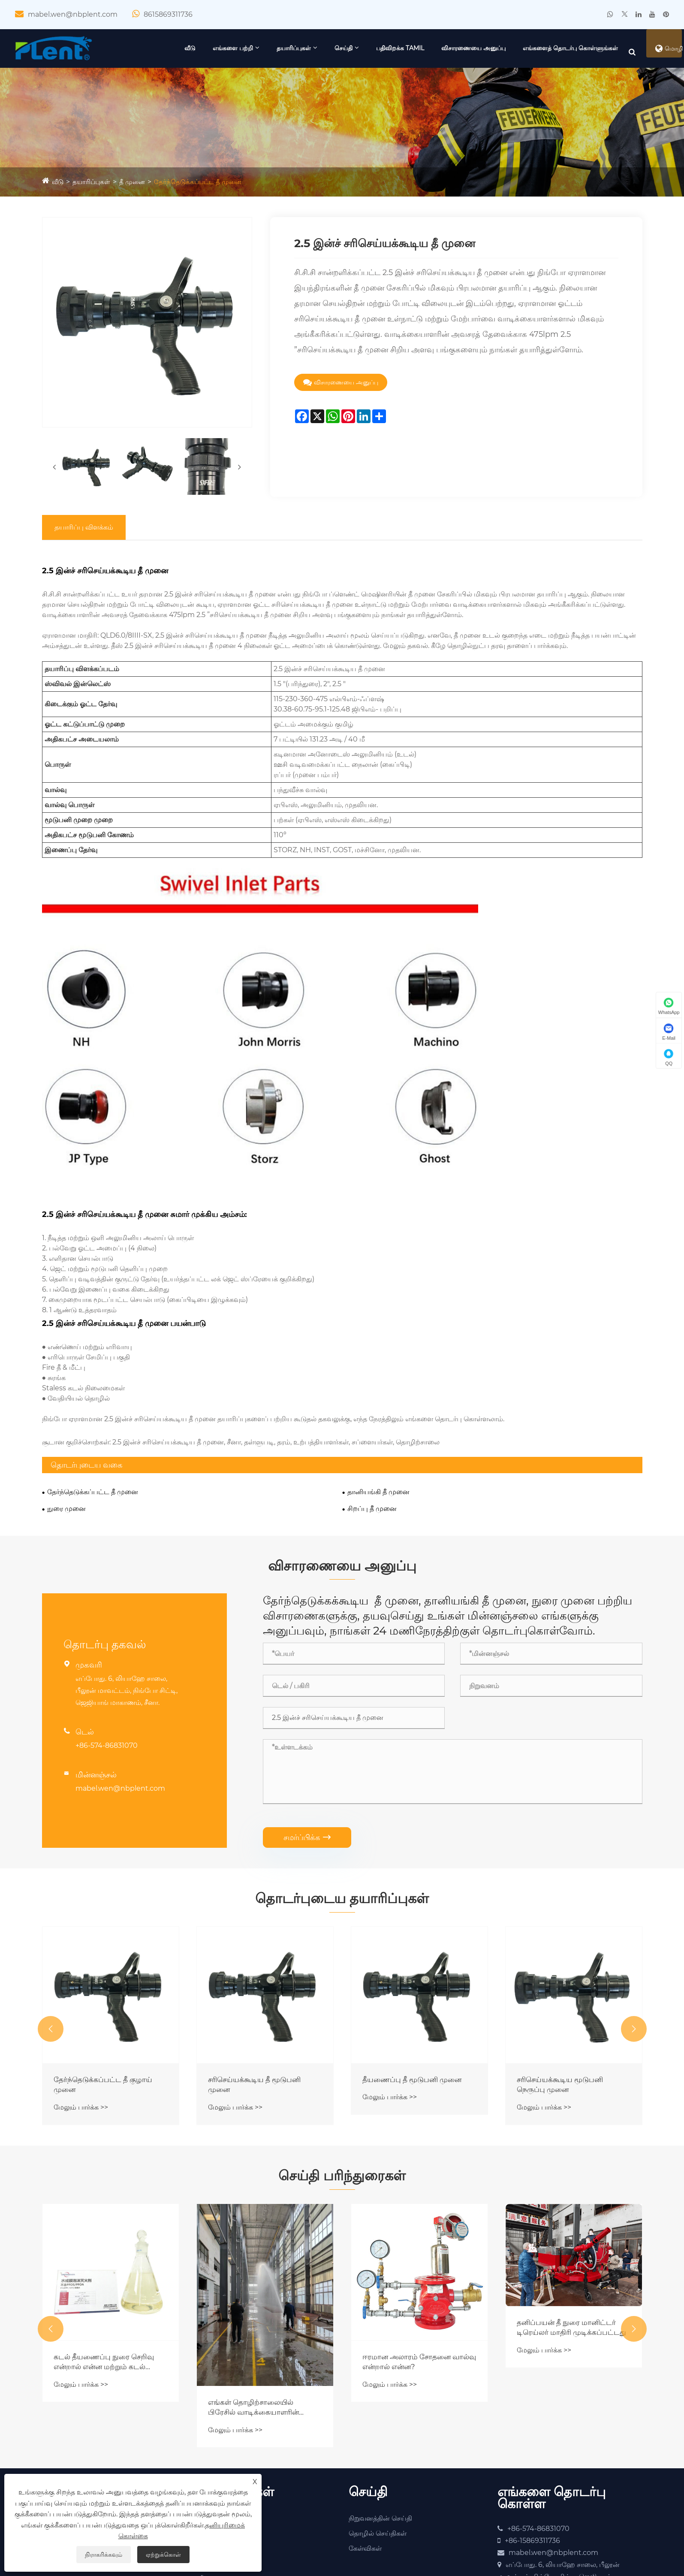 This screenshot has height=2576, width=684. Describe the element at coordinates (532, 2425) in the screenshot. I see `+86-15869311736` at that location.